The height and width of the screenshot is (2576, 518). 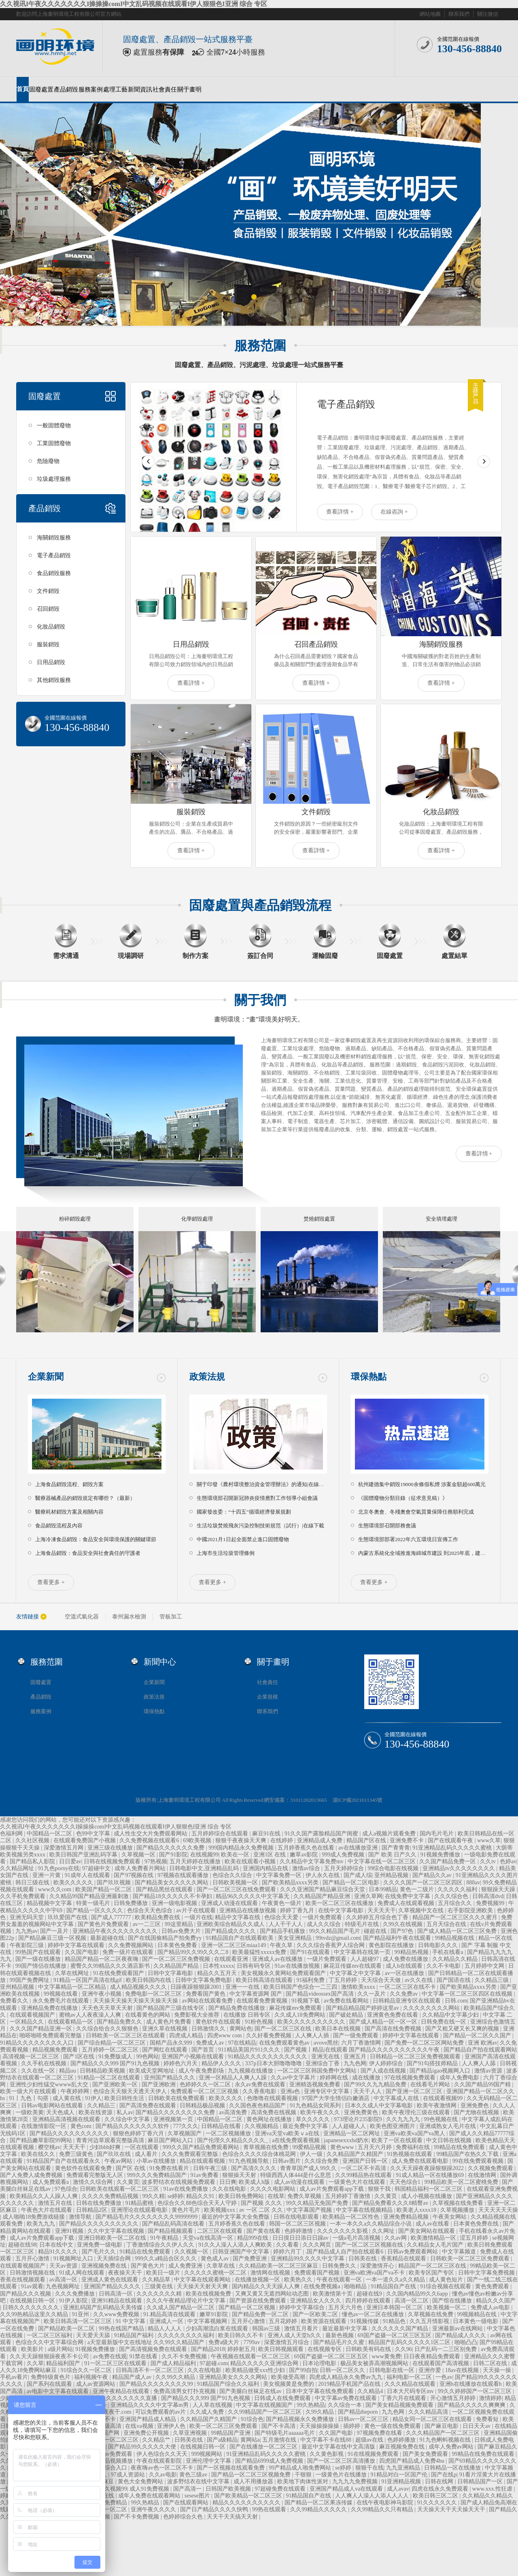 I want to click on 国产黄色大片, so click(x=148, y=2266).